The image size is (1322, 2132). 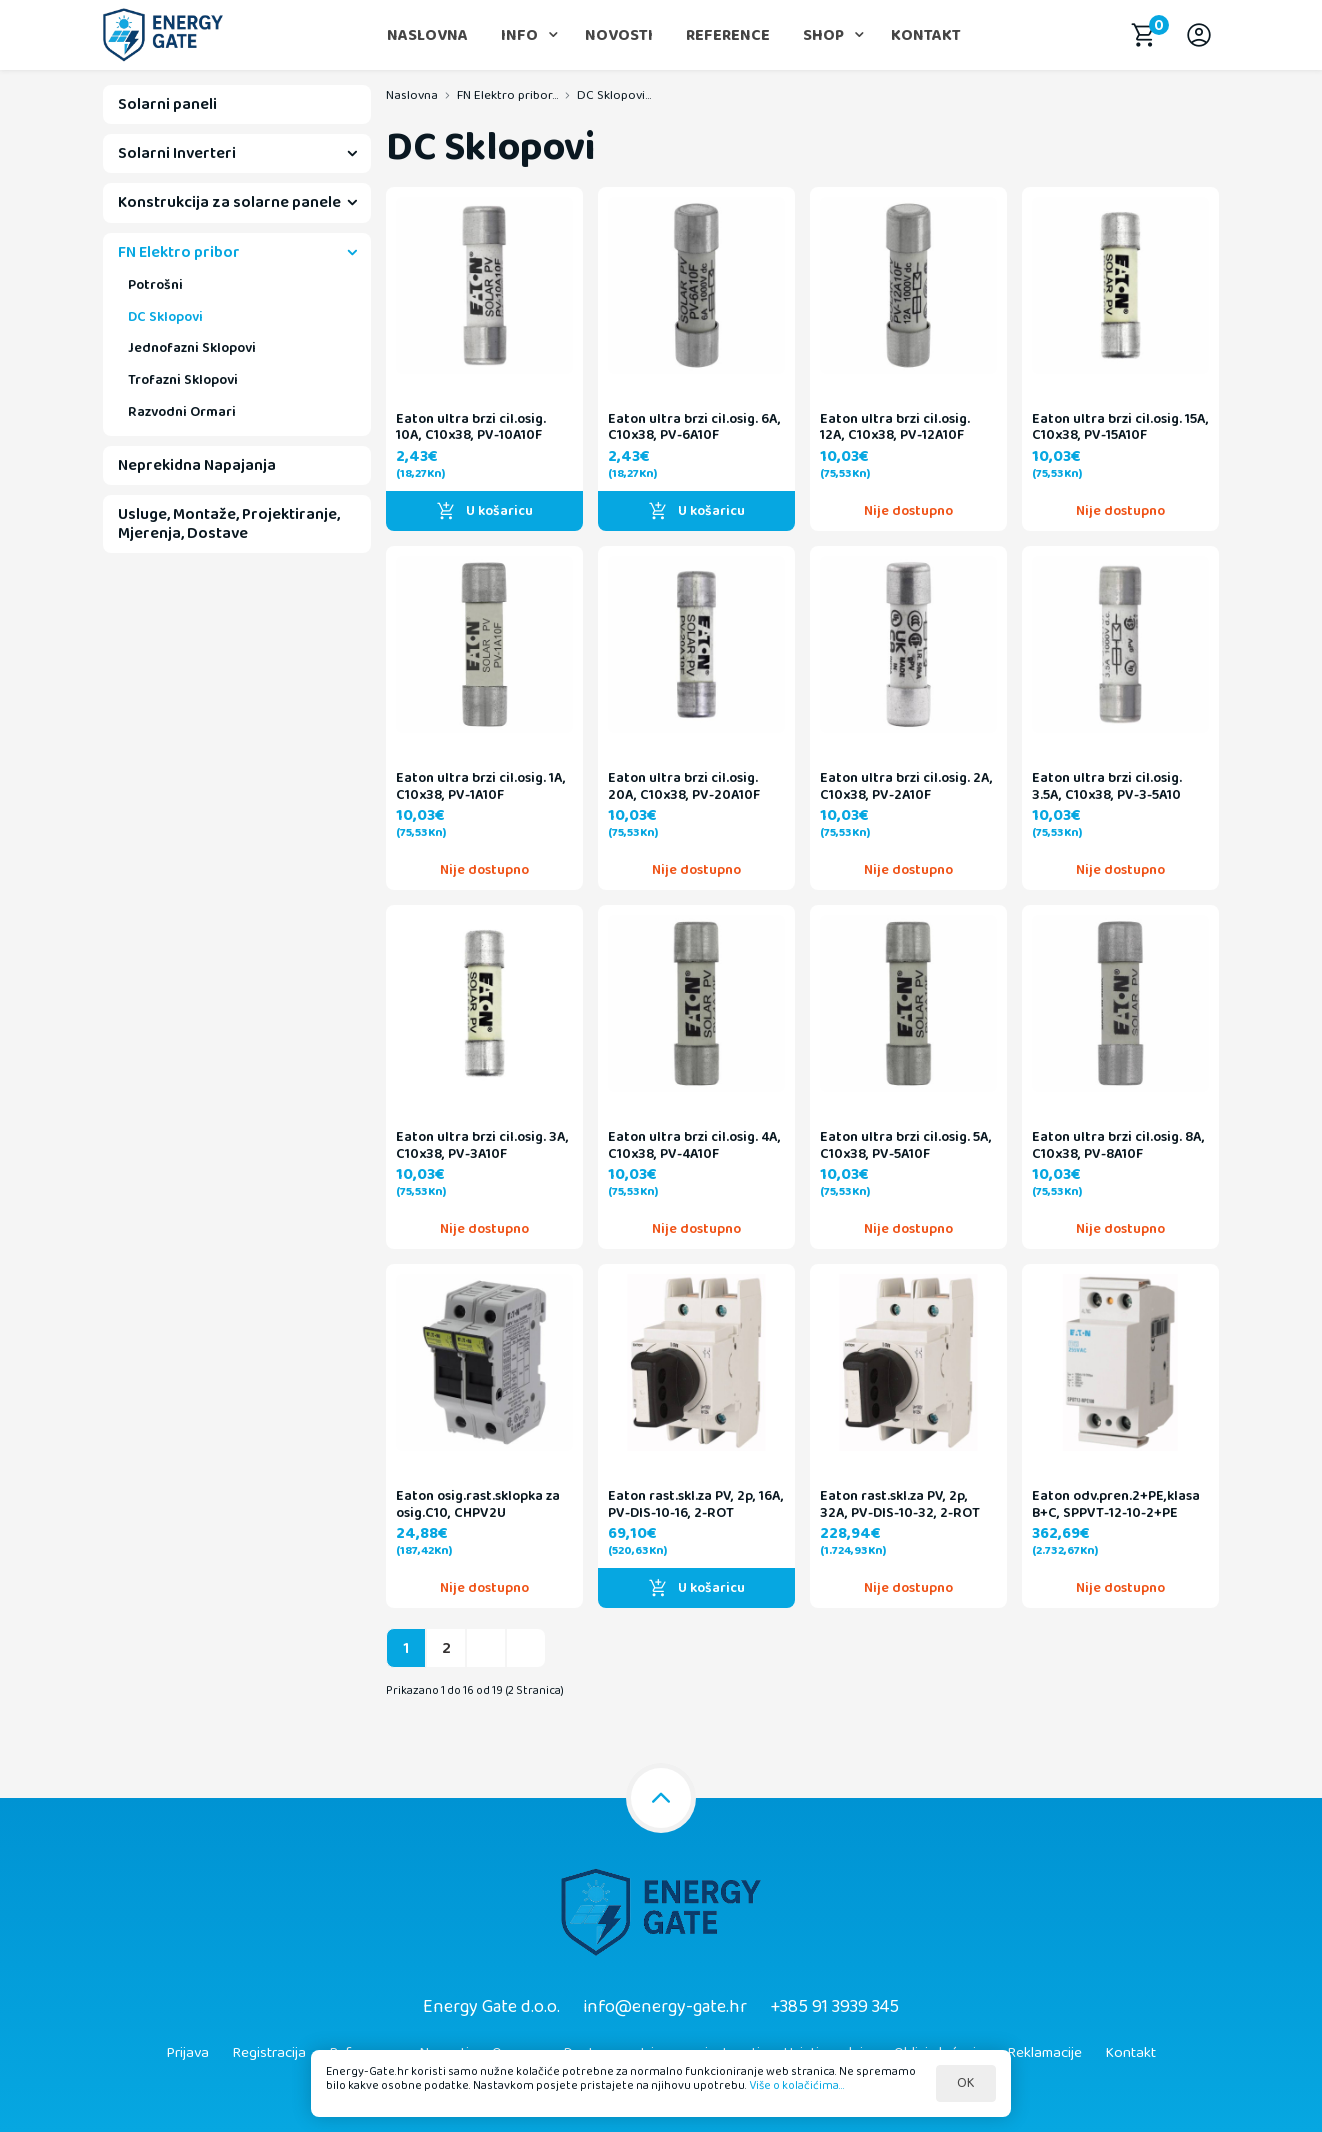 I want to click on Razvodni Ormari, so click(x=182, y=412).